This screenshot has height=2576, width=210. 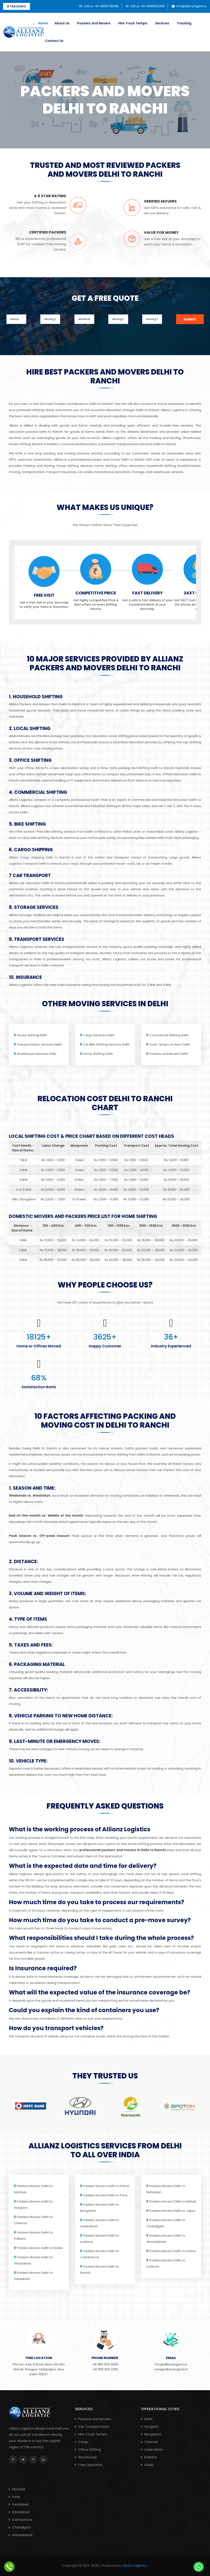 What do you see at coordinates (19, 2504) in the screenshot?
I see `Faridabad` at bounding box center [19, 2504].